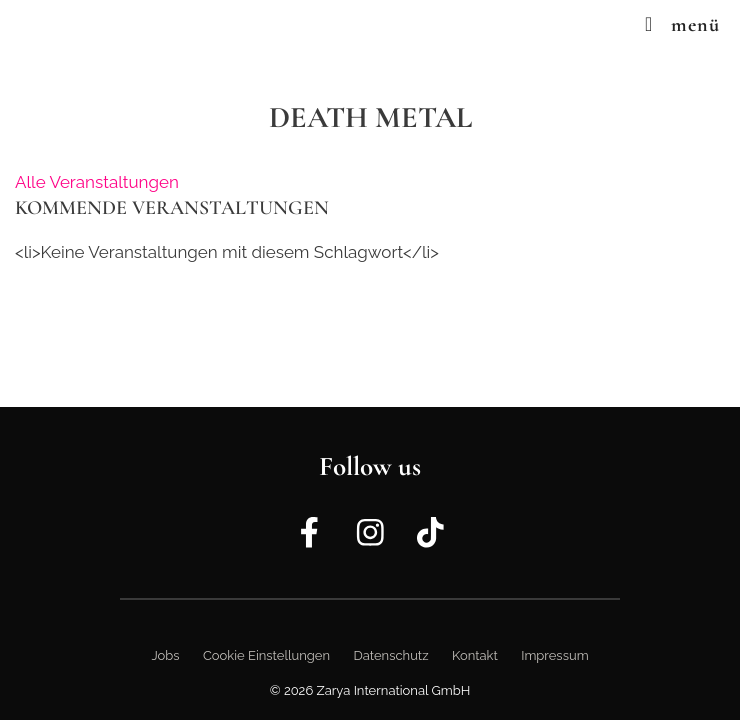  Describe the element at coordinates (165, 655) in the screenshot. I see `Jobs` at that location.